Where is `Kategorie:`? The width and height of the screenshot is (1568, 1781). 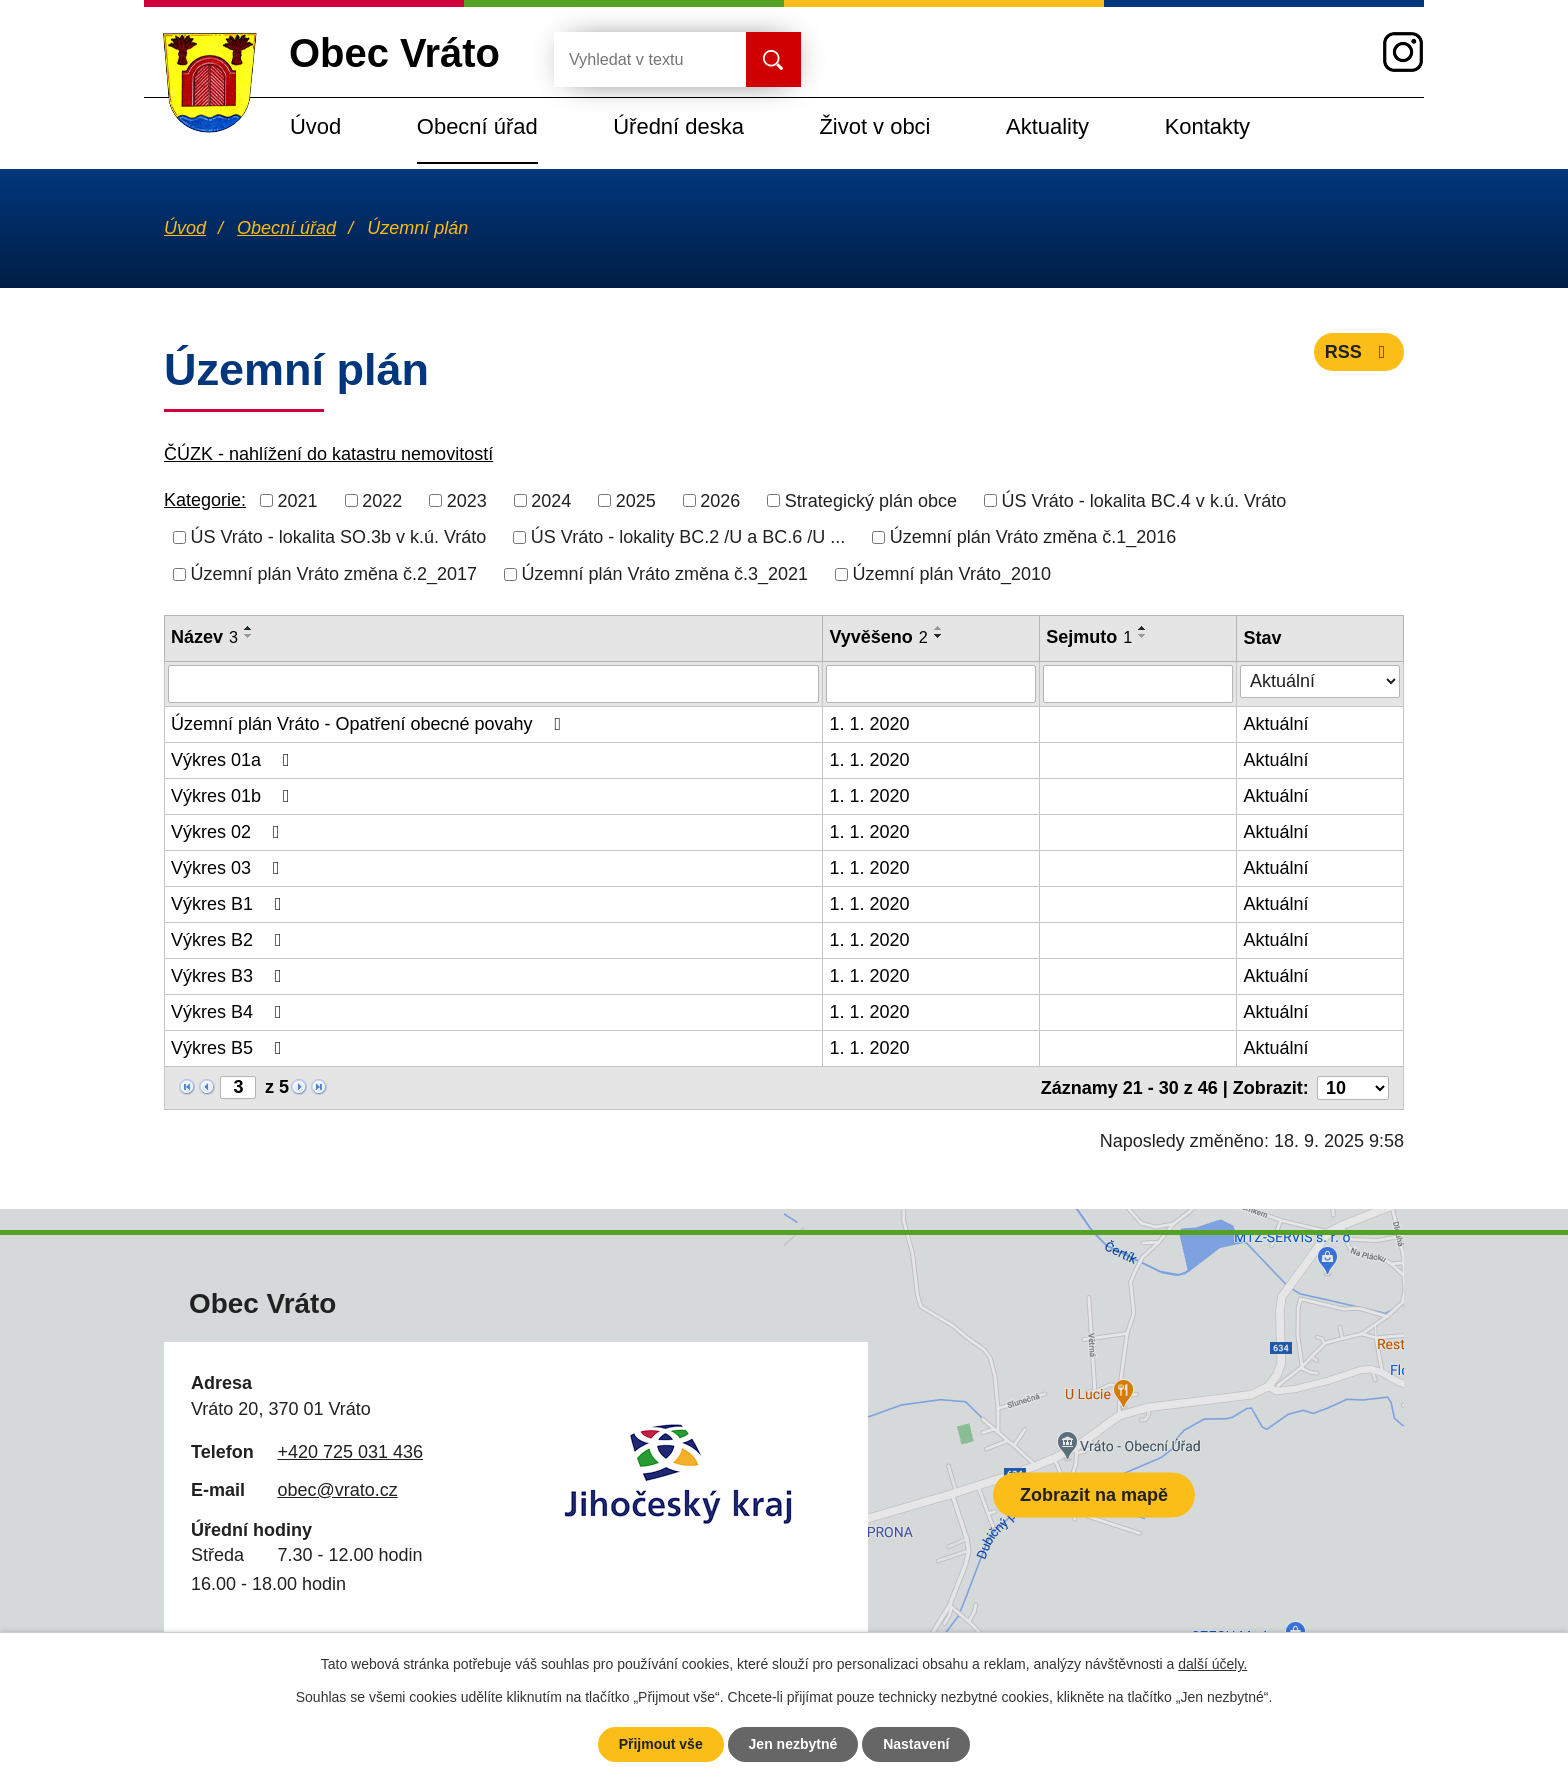 Kategorie: is located at coordinates (205, 500).